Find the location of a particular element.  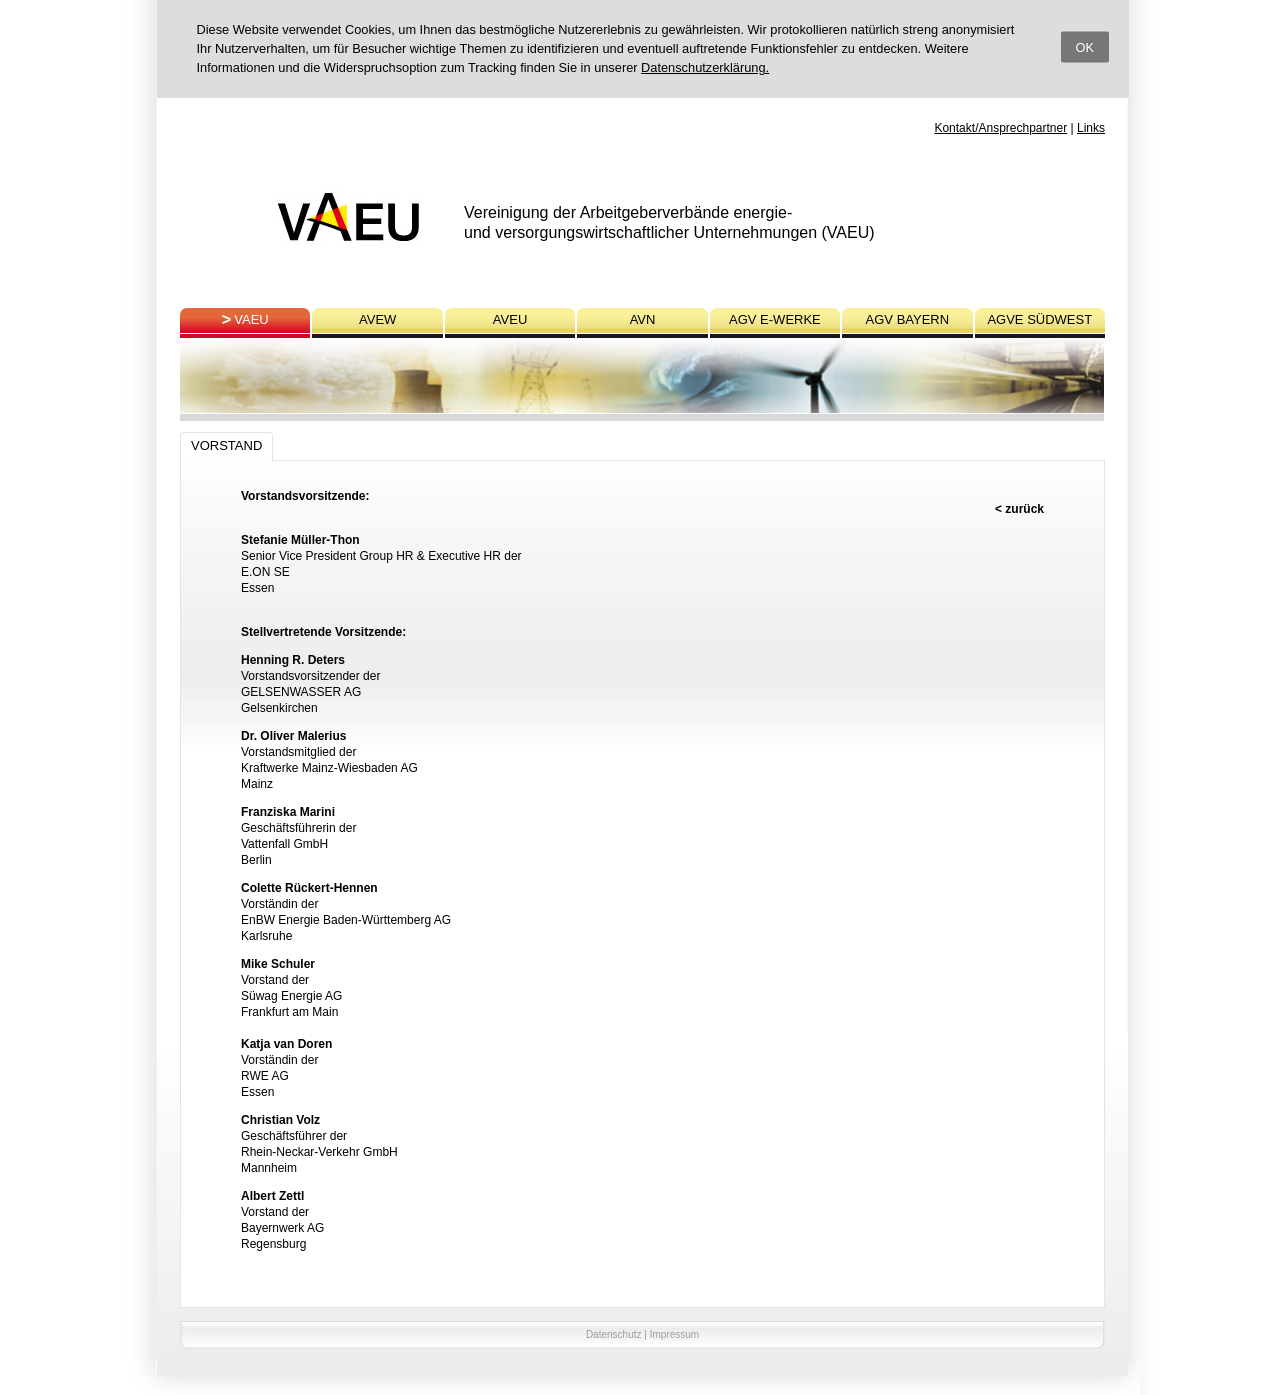

OK is located at coordinates (1085, 46).